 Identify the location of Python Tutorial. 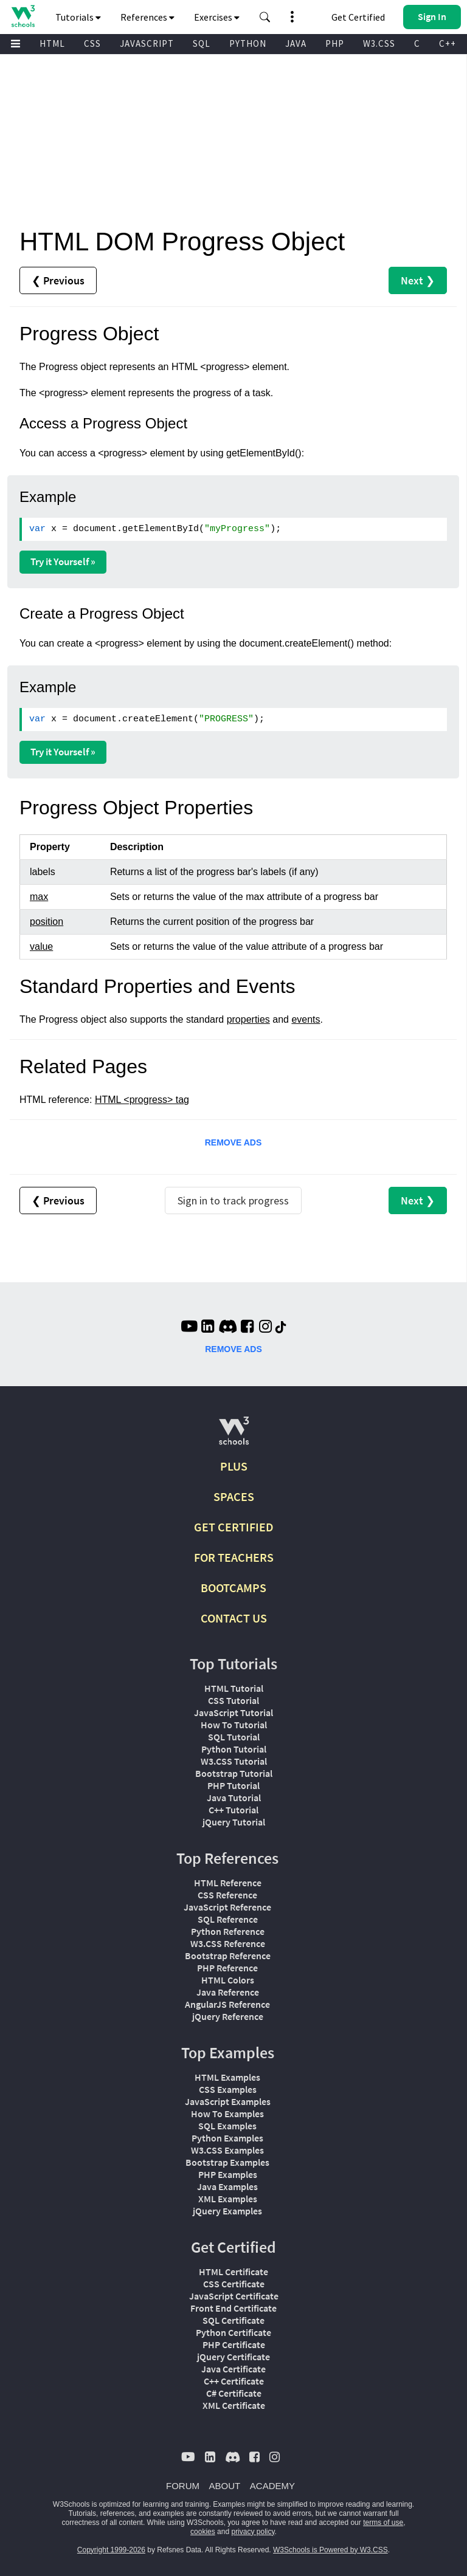
(233, 1749).